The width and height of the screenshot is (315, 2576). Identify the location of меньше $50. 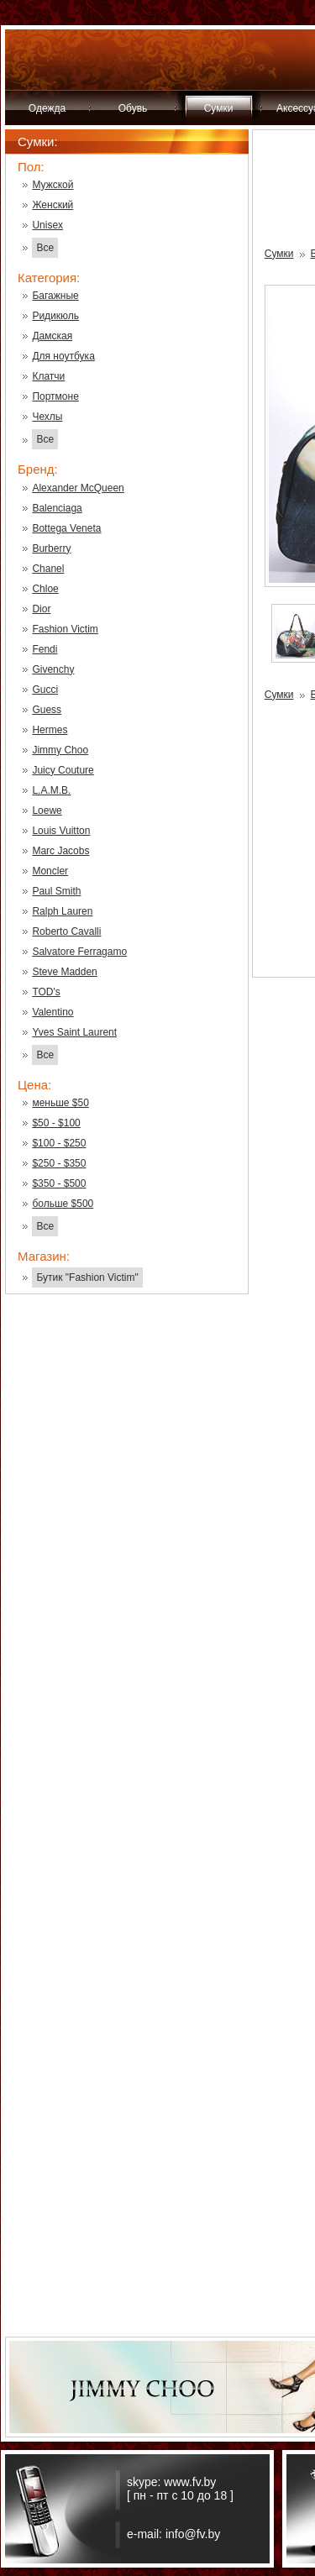
(60, 1103).